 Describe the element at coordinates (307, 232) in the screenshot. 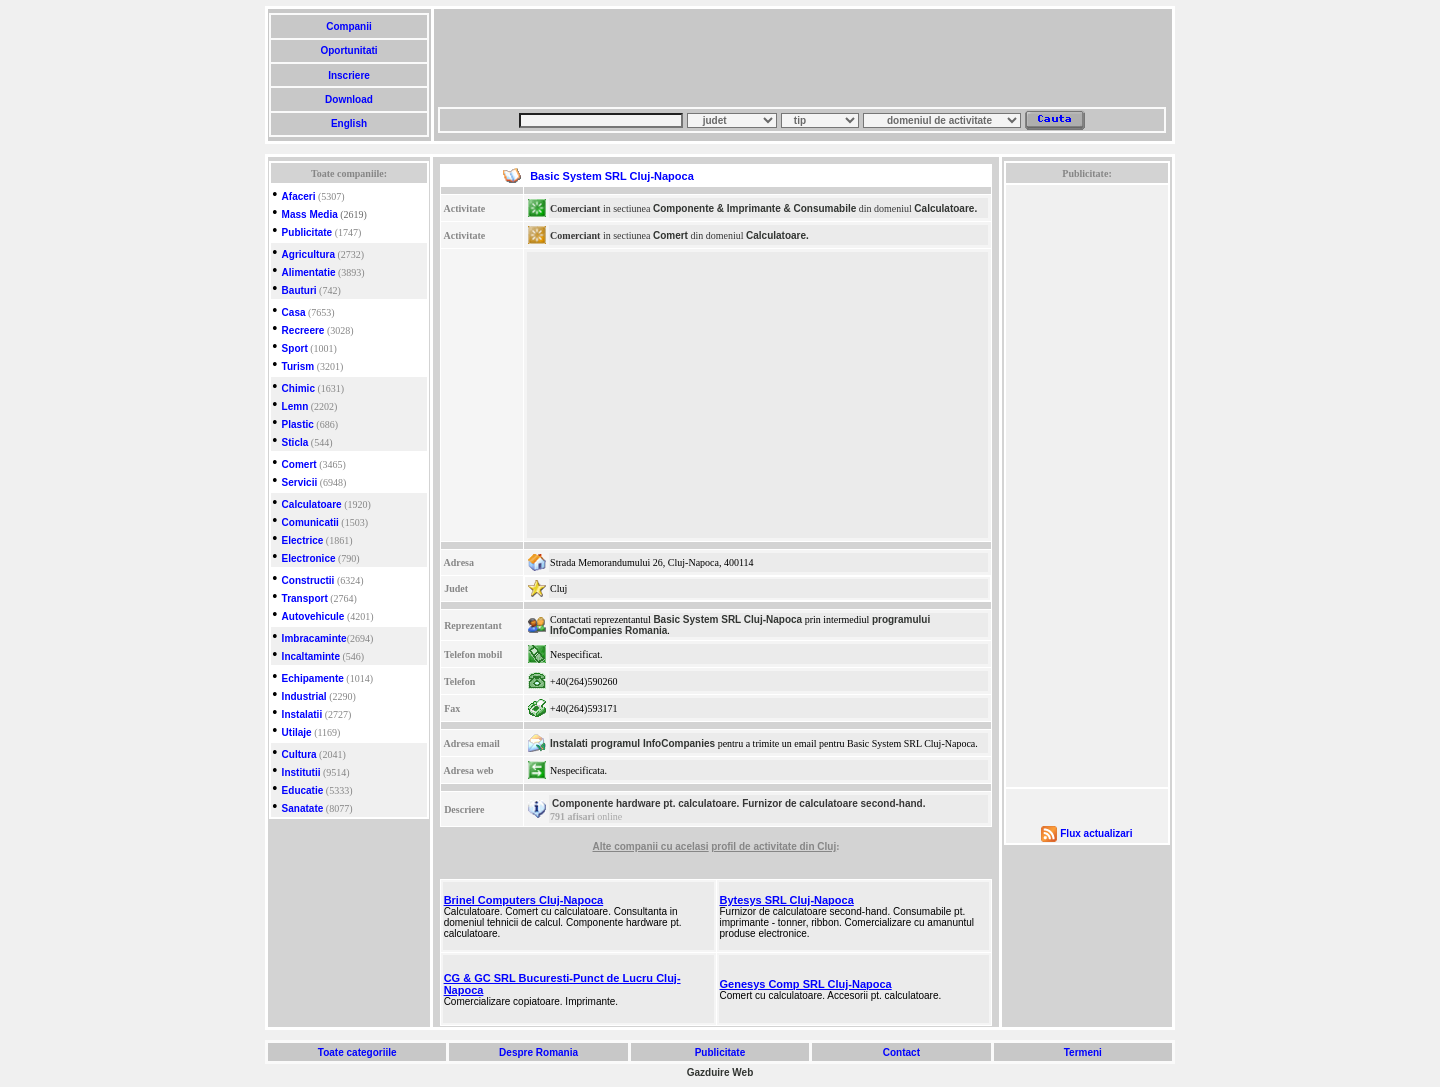

I see `Publicitate` at that location.